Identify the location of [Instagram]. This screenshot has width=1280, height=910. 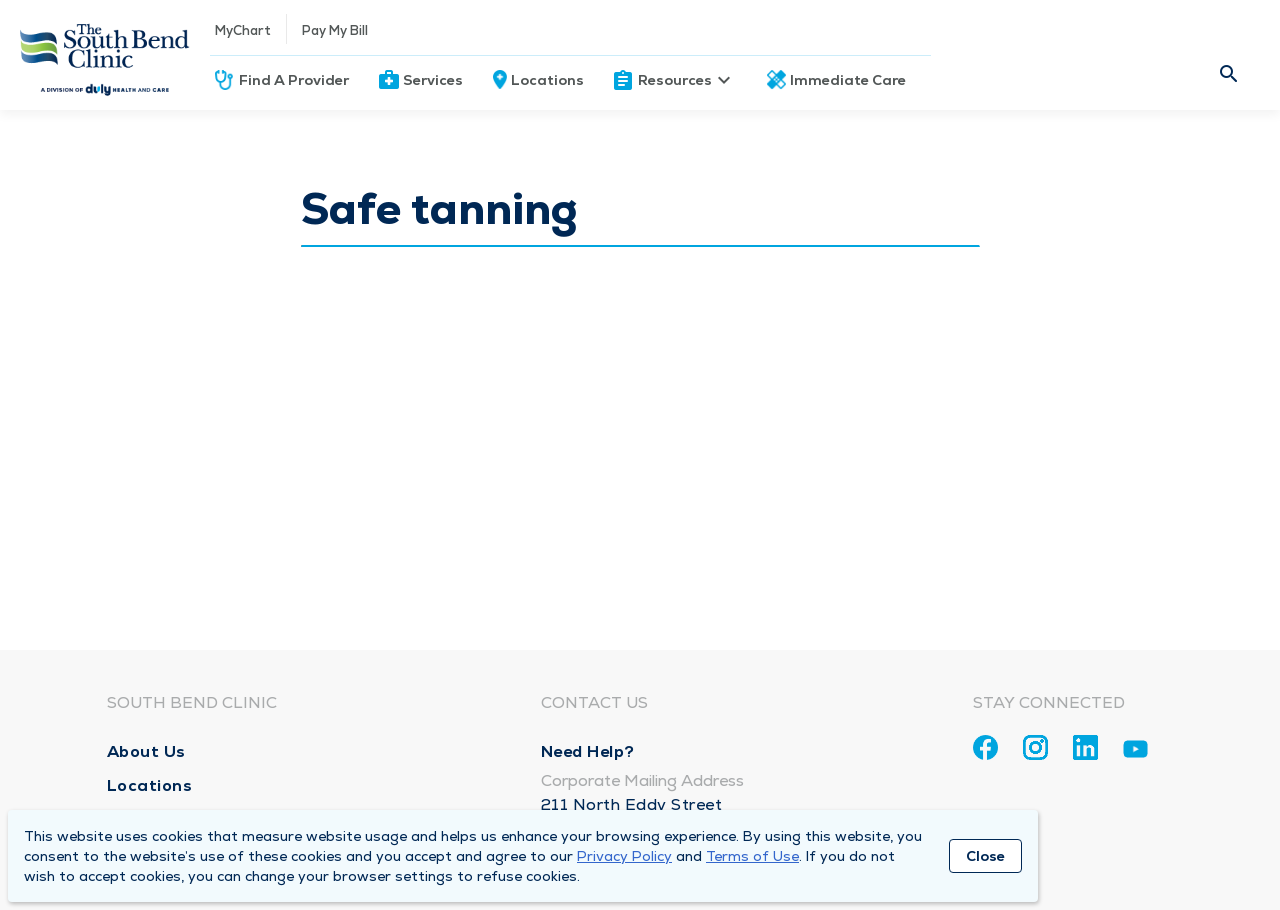
(1035, 747).